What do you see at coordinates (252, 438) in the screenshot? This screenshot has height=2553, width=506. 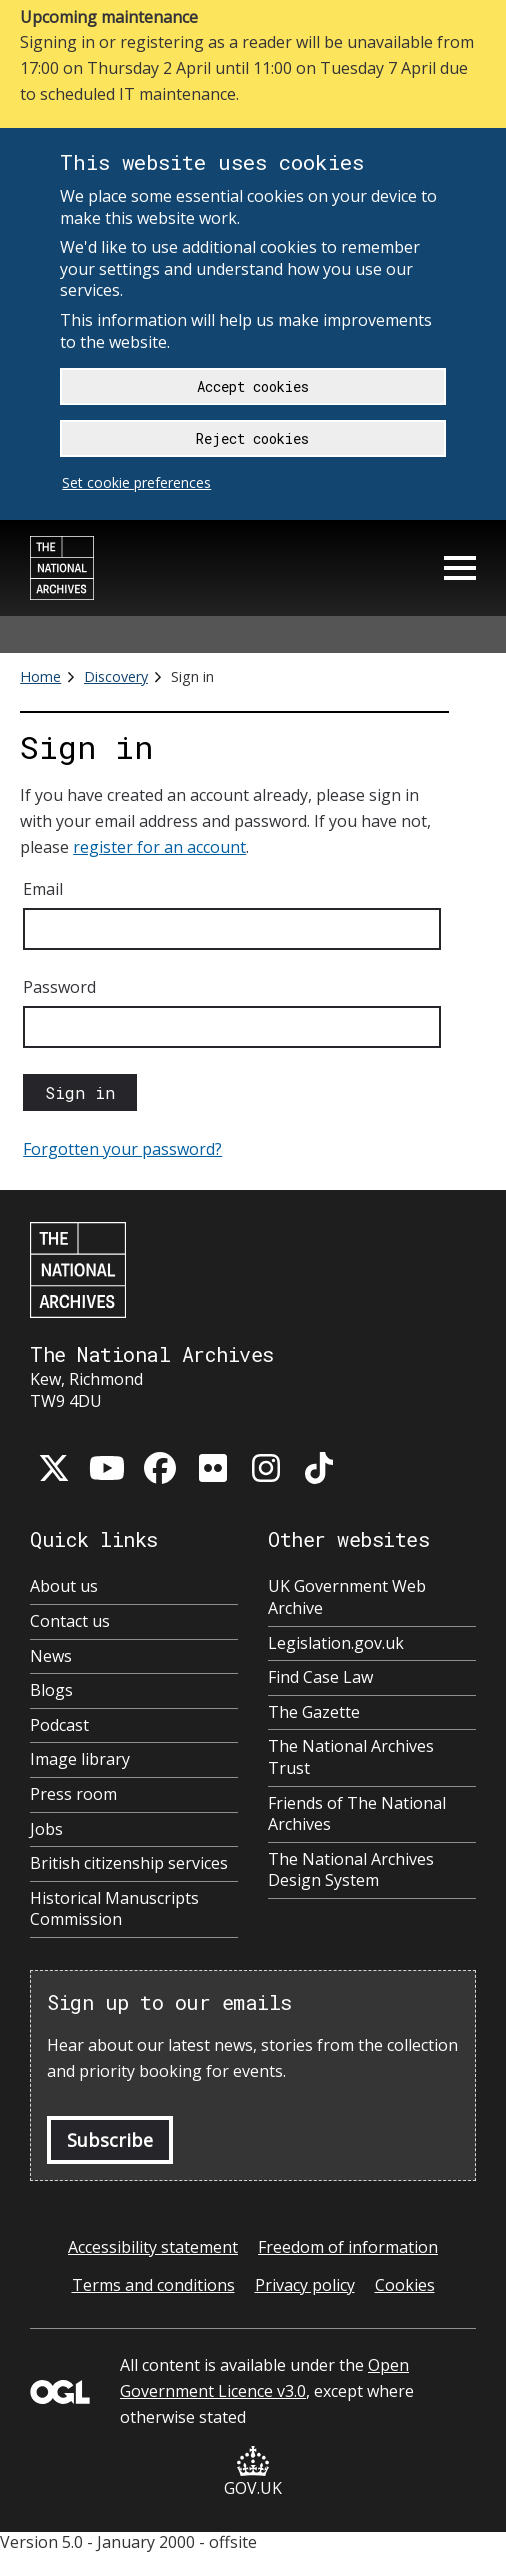 I see `Reject cookies` at bounding box center [252, 438].